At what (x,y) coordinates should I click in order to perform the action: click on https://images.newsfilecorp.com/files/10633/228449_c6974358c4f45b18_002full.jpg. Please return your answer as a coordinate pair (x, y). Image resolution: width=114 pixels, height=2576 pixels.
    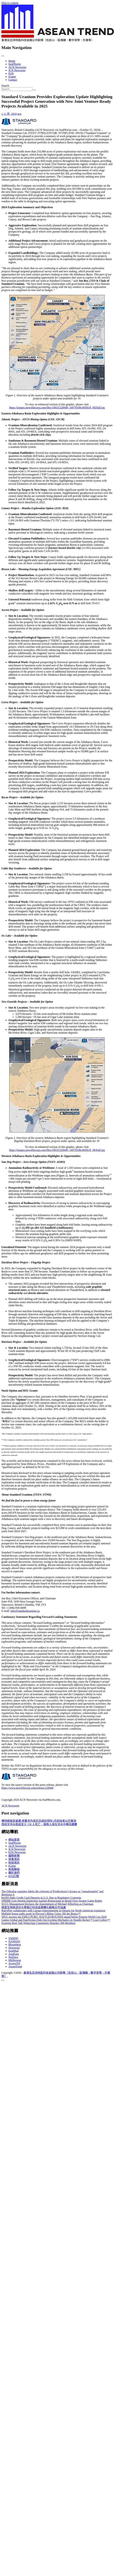
    Looking at the image, I should click on (57, 407).